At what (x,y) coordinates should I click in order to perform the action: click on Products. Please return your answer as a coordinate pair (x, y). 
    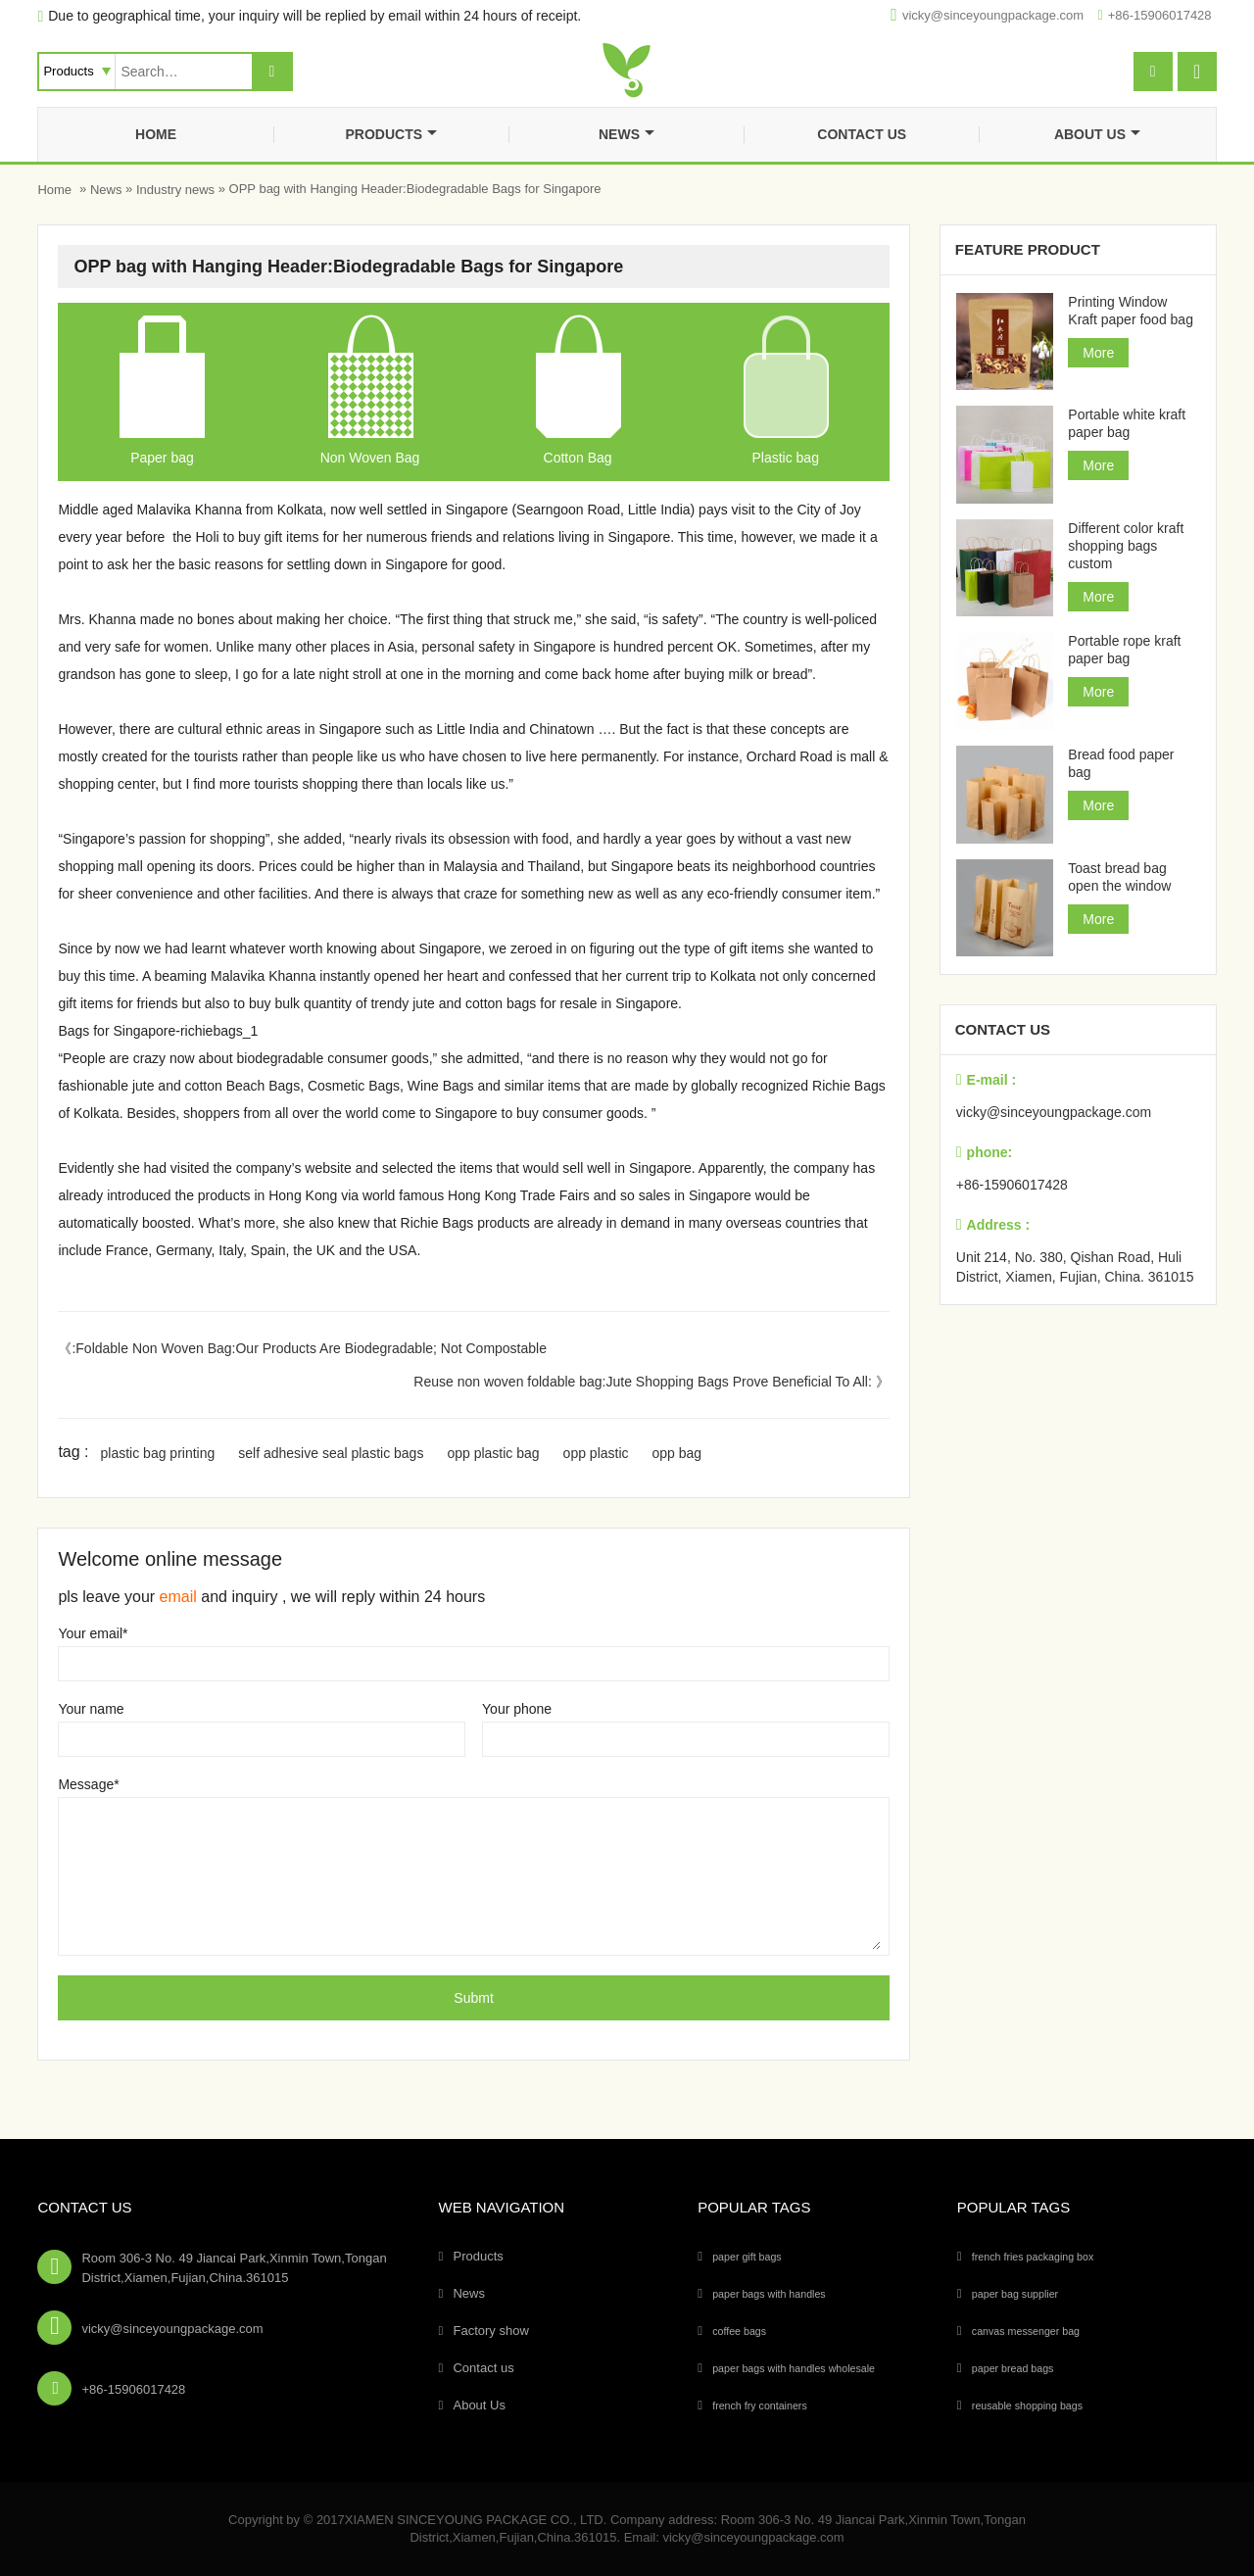
    Looking at the image, I should click on (391, 134).